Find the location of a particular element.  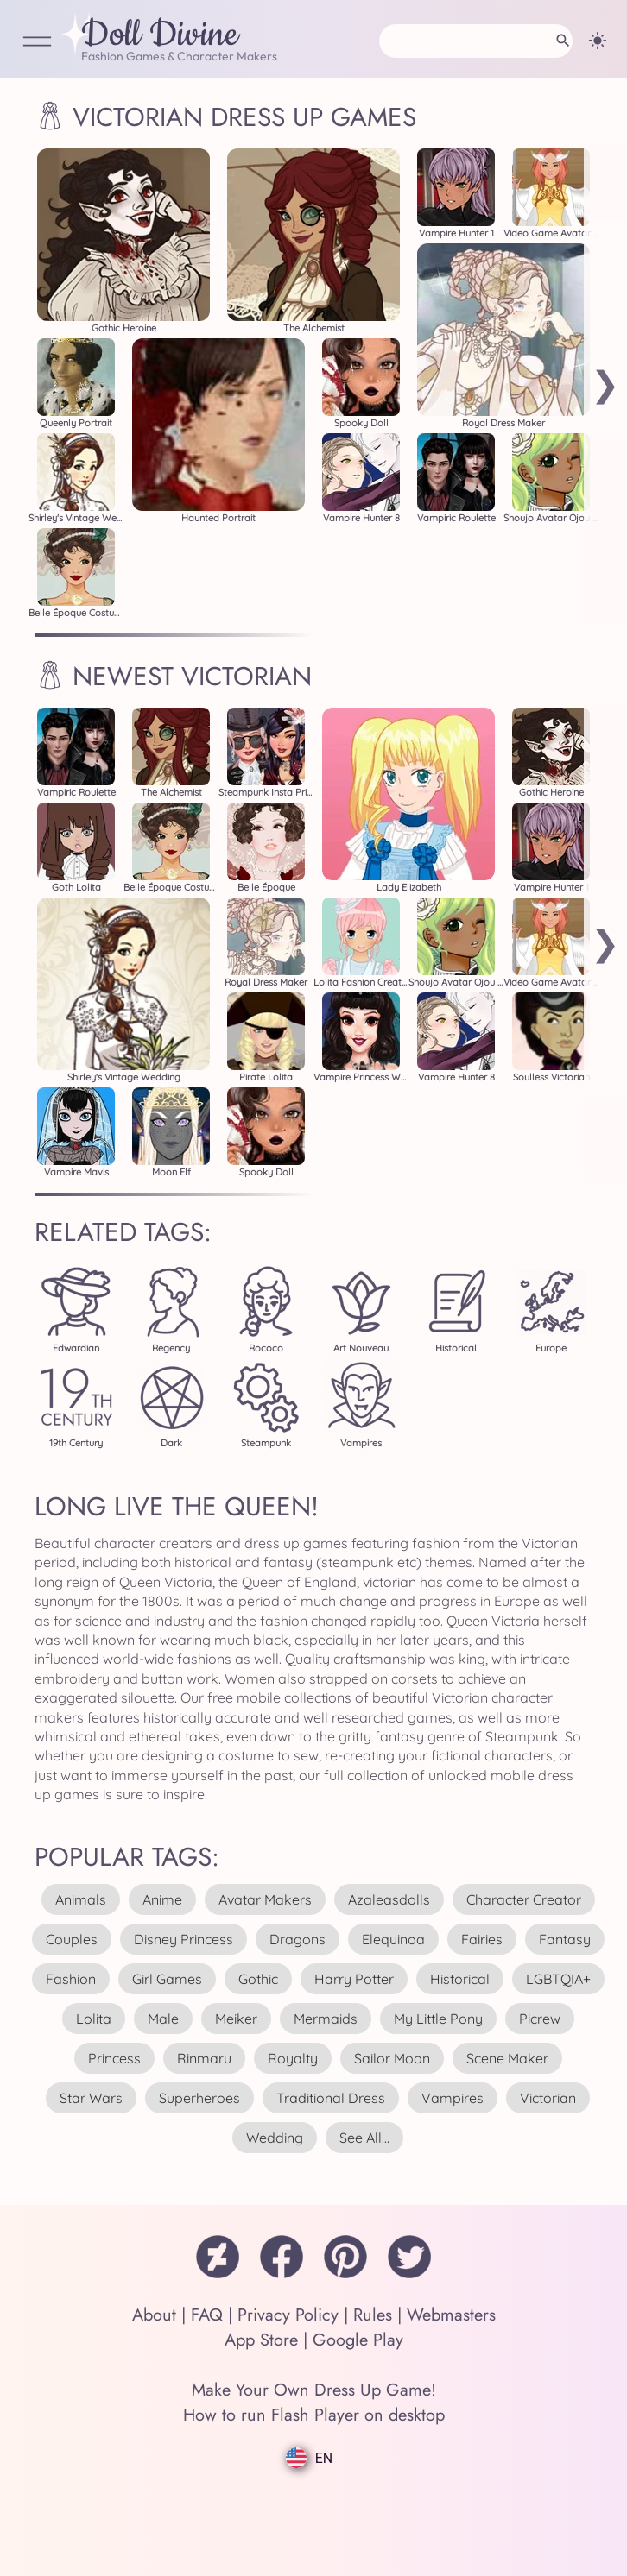

princess is located at coordinates (114, 2058).